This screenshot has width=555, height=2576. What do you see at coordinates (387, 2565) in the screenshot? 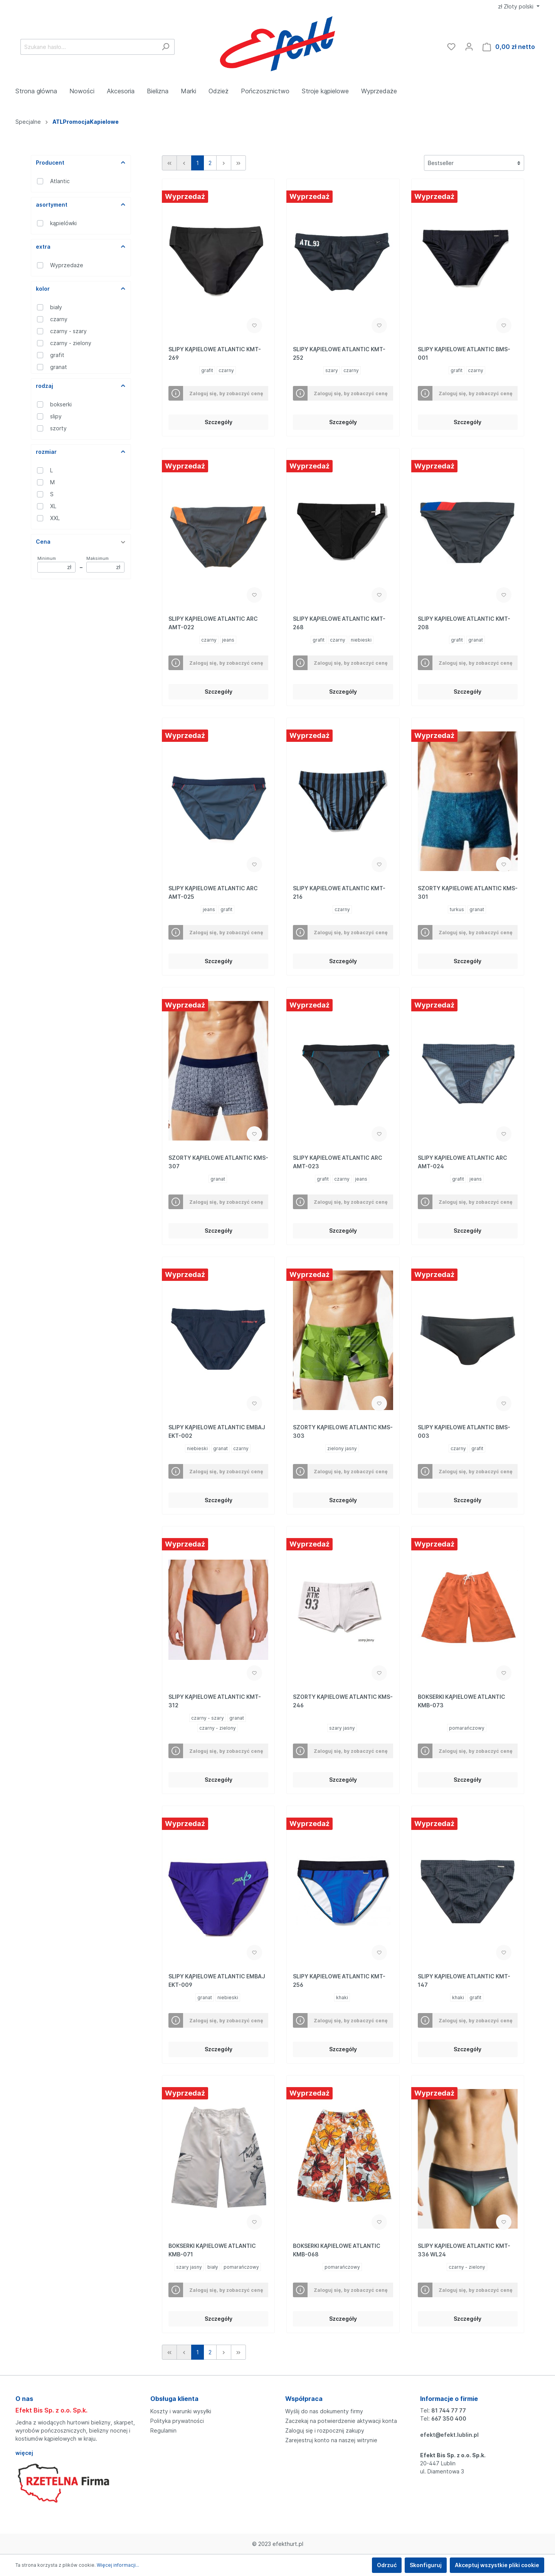
I see `Odrzuć` at bounding box center [387, 2565].